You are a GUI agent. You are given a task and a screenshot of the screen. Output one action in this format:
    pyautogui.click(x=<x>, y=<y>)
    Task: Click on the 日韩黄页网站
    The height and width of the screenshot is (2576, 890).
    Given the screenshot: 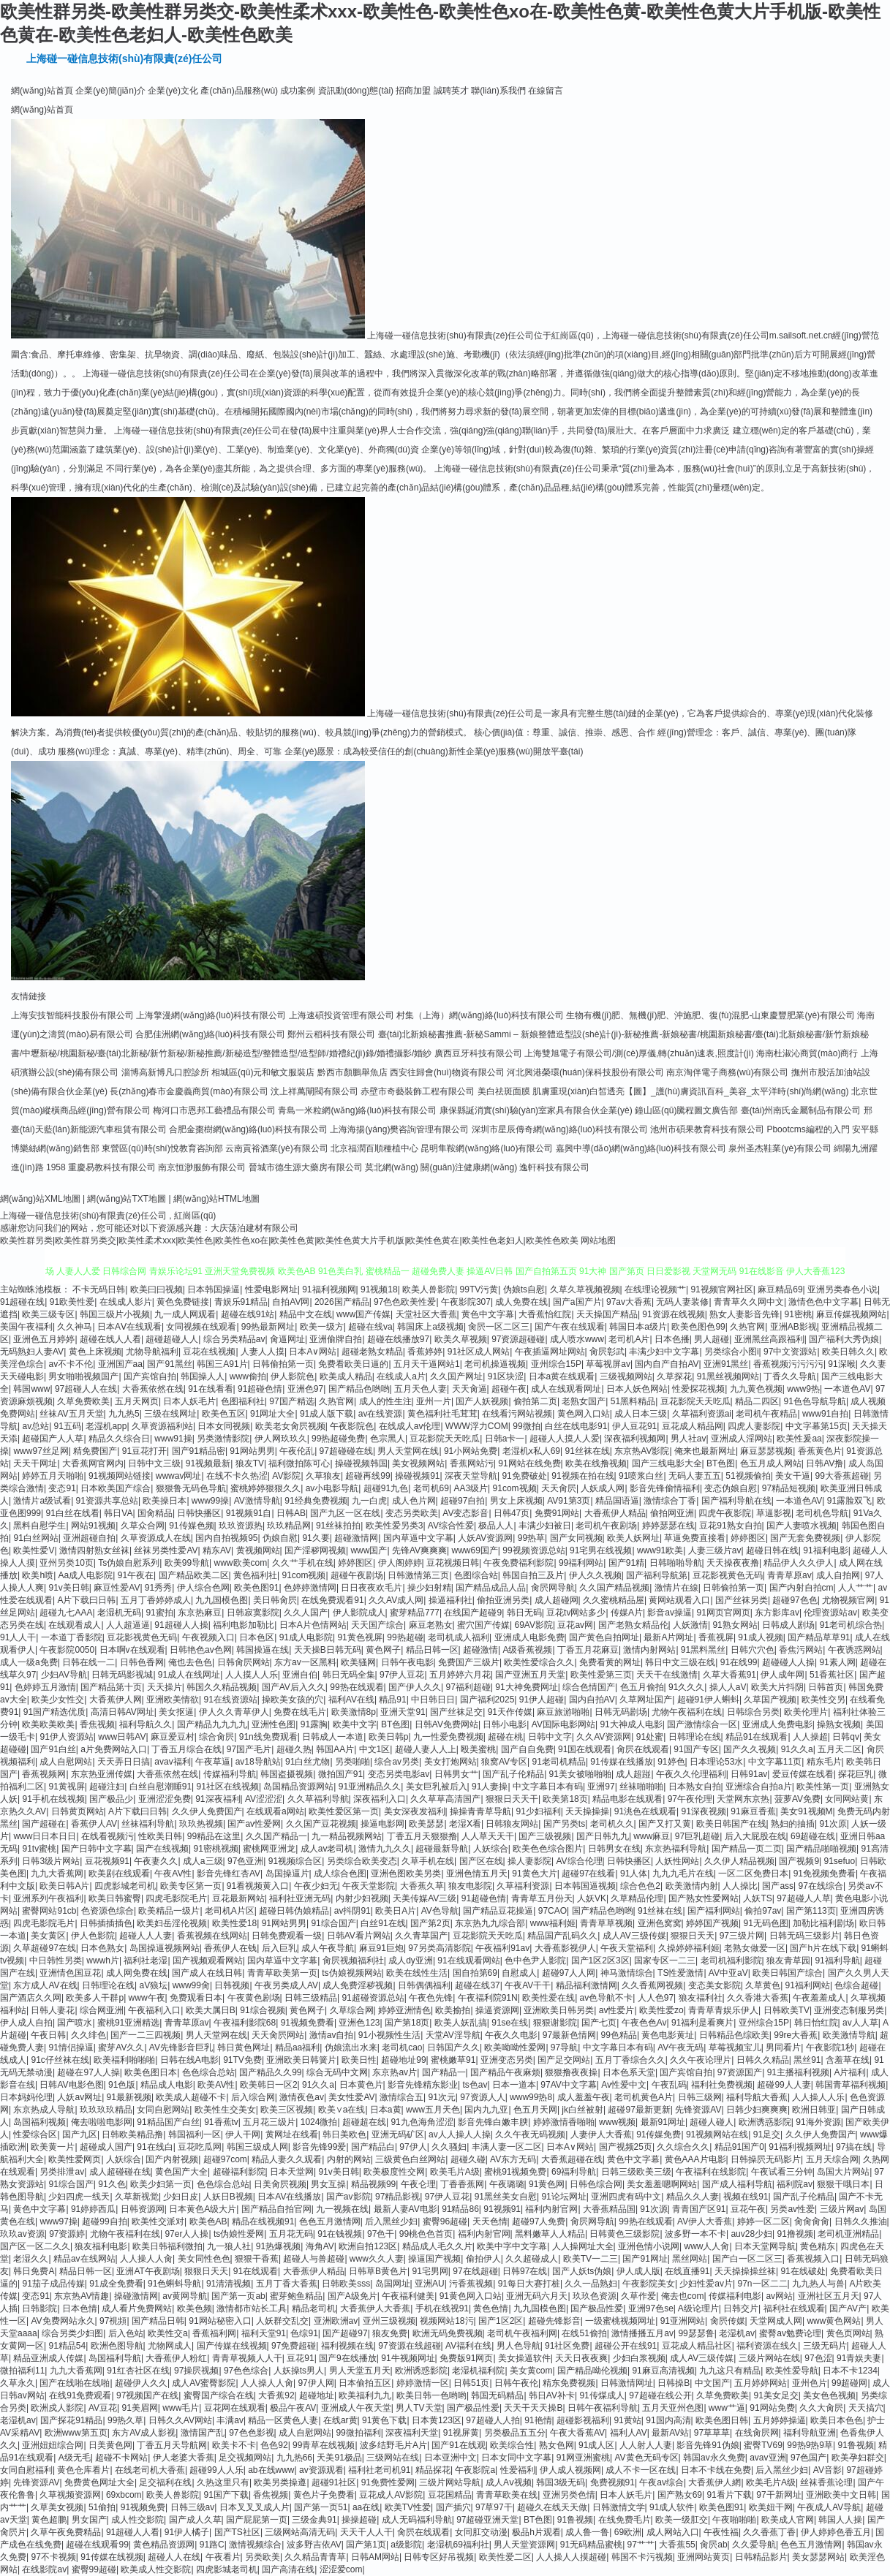 What is the action you would take?
    pyautogui.click(x=77, y=1811)
    